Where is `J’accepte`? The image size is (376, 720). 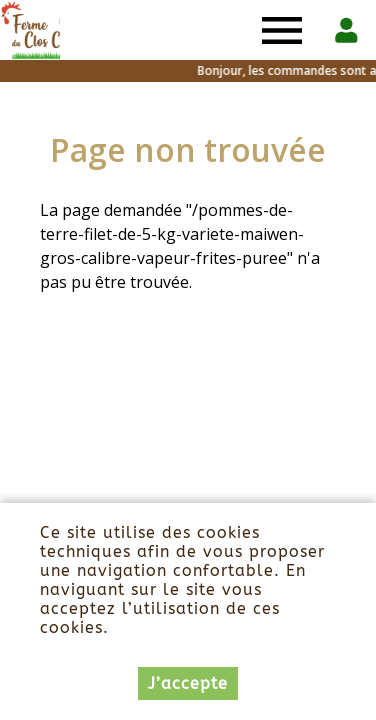 J’accepte is located at coordinates (188, 684).